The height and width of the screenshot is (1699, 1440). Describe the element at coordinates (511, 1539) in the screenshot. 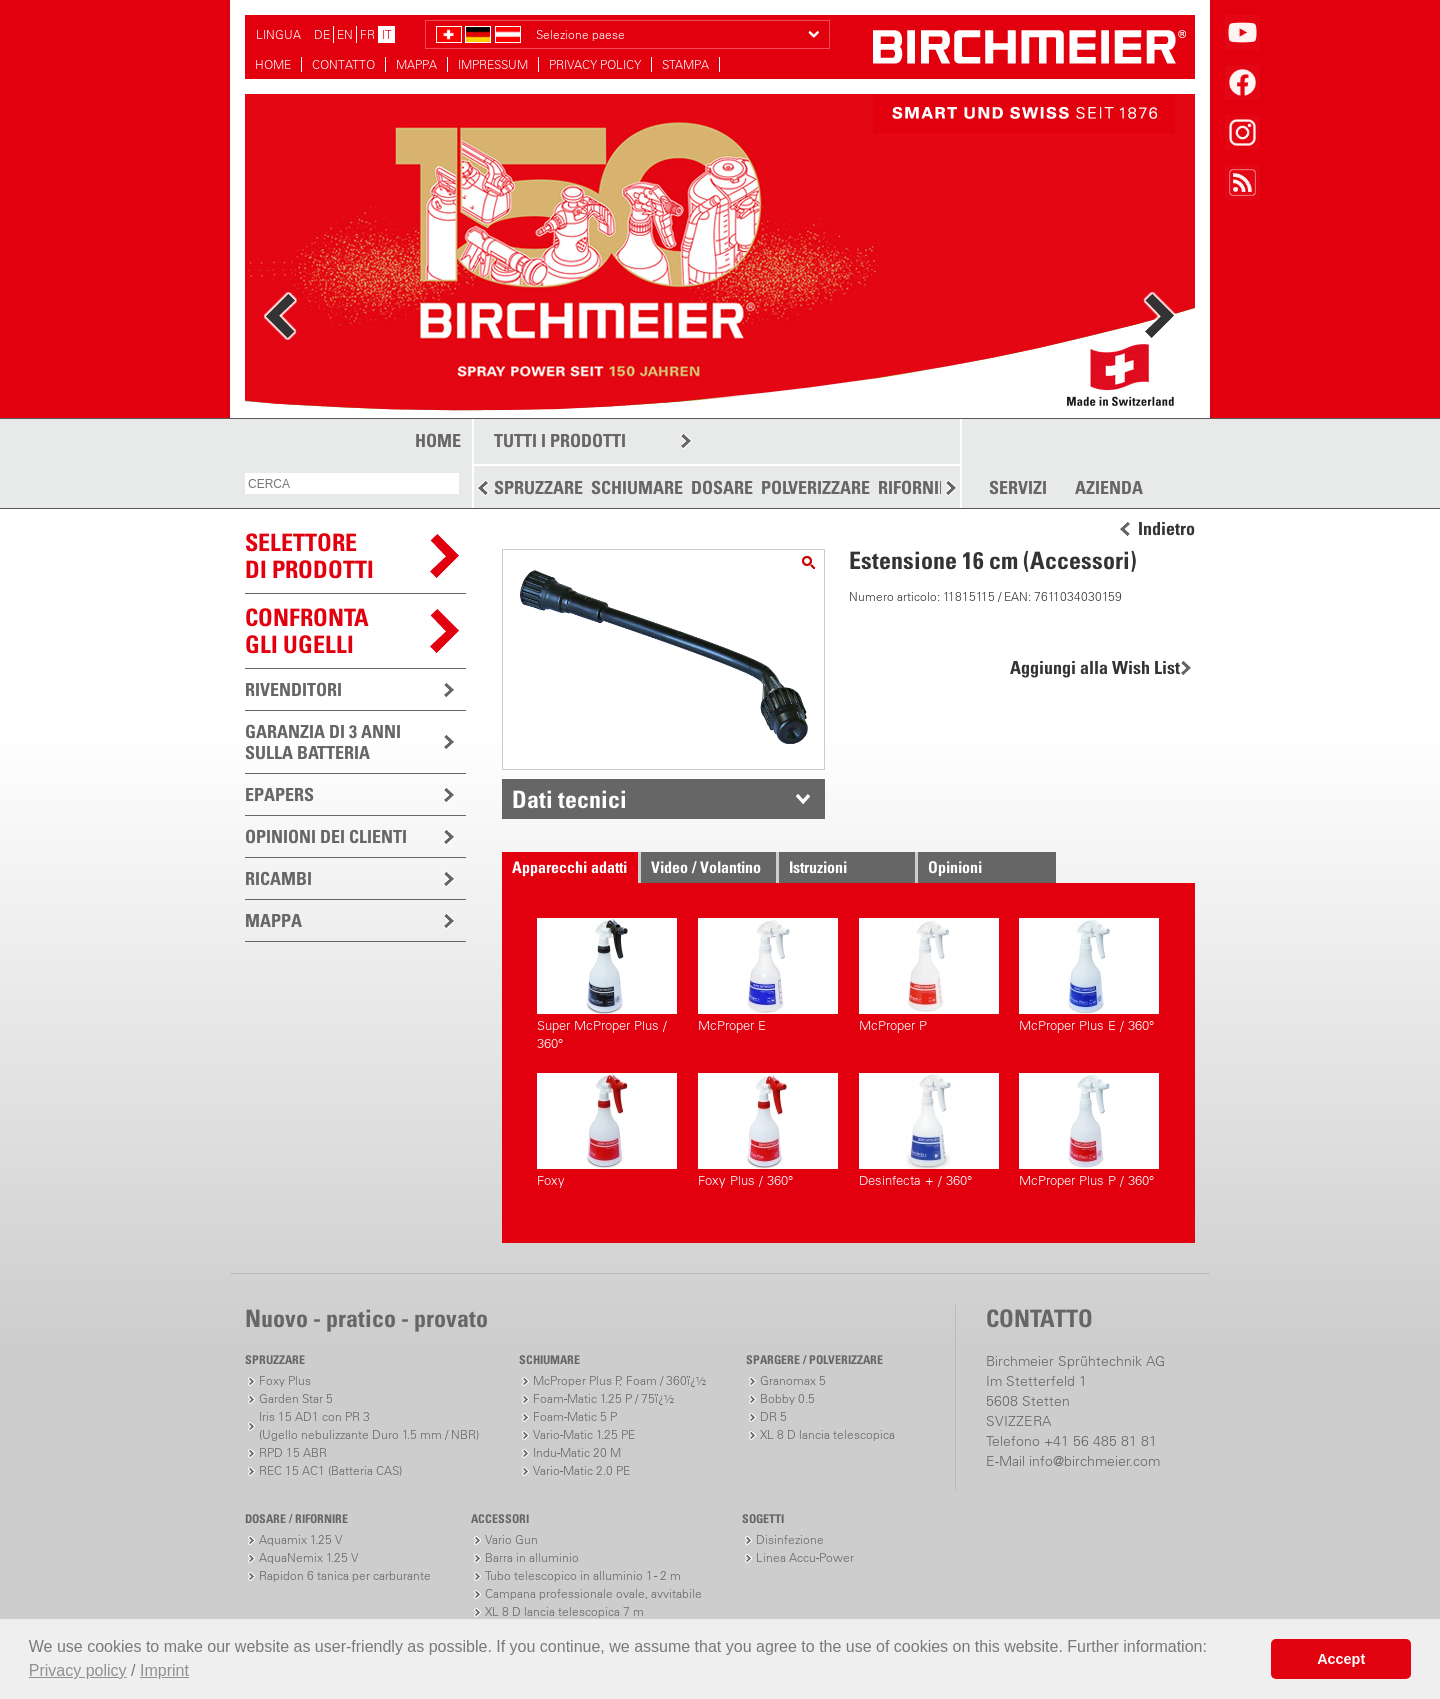

I see `Vario Gun` at that location.